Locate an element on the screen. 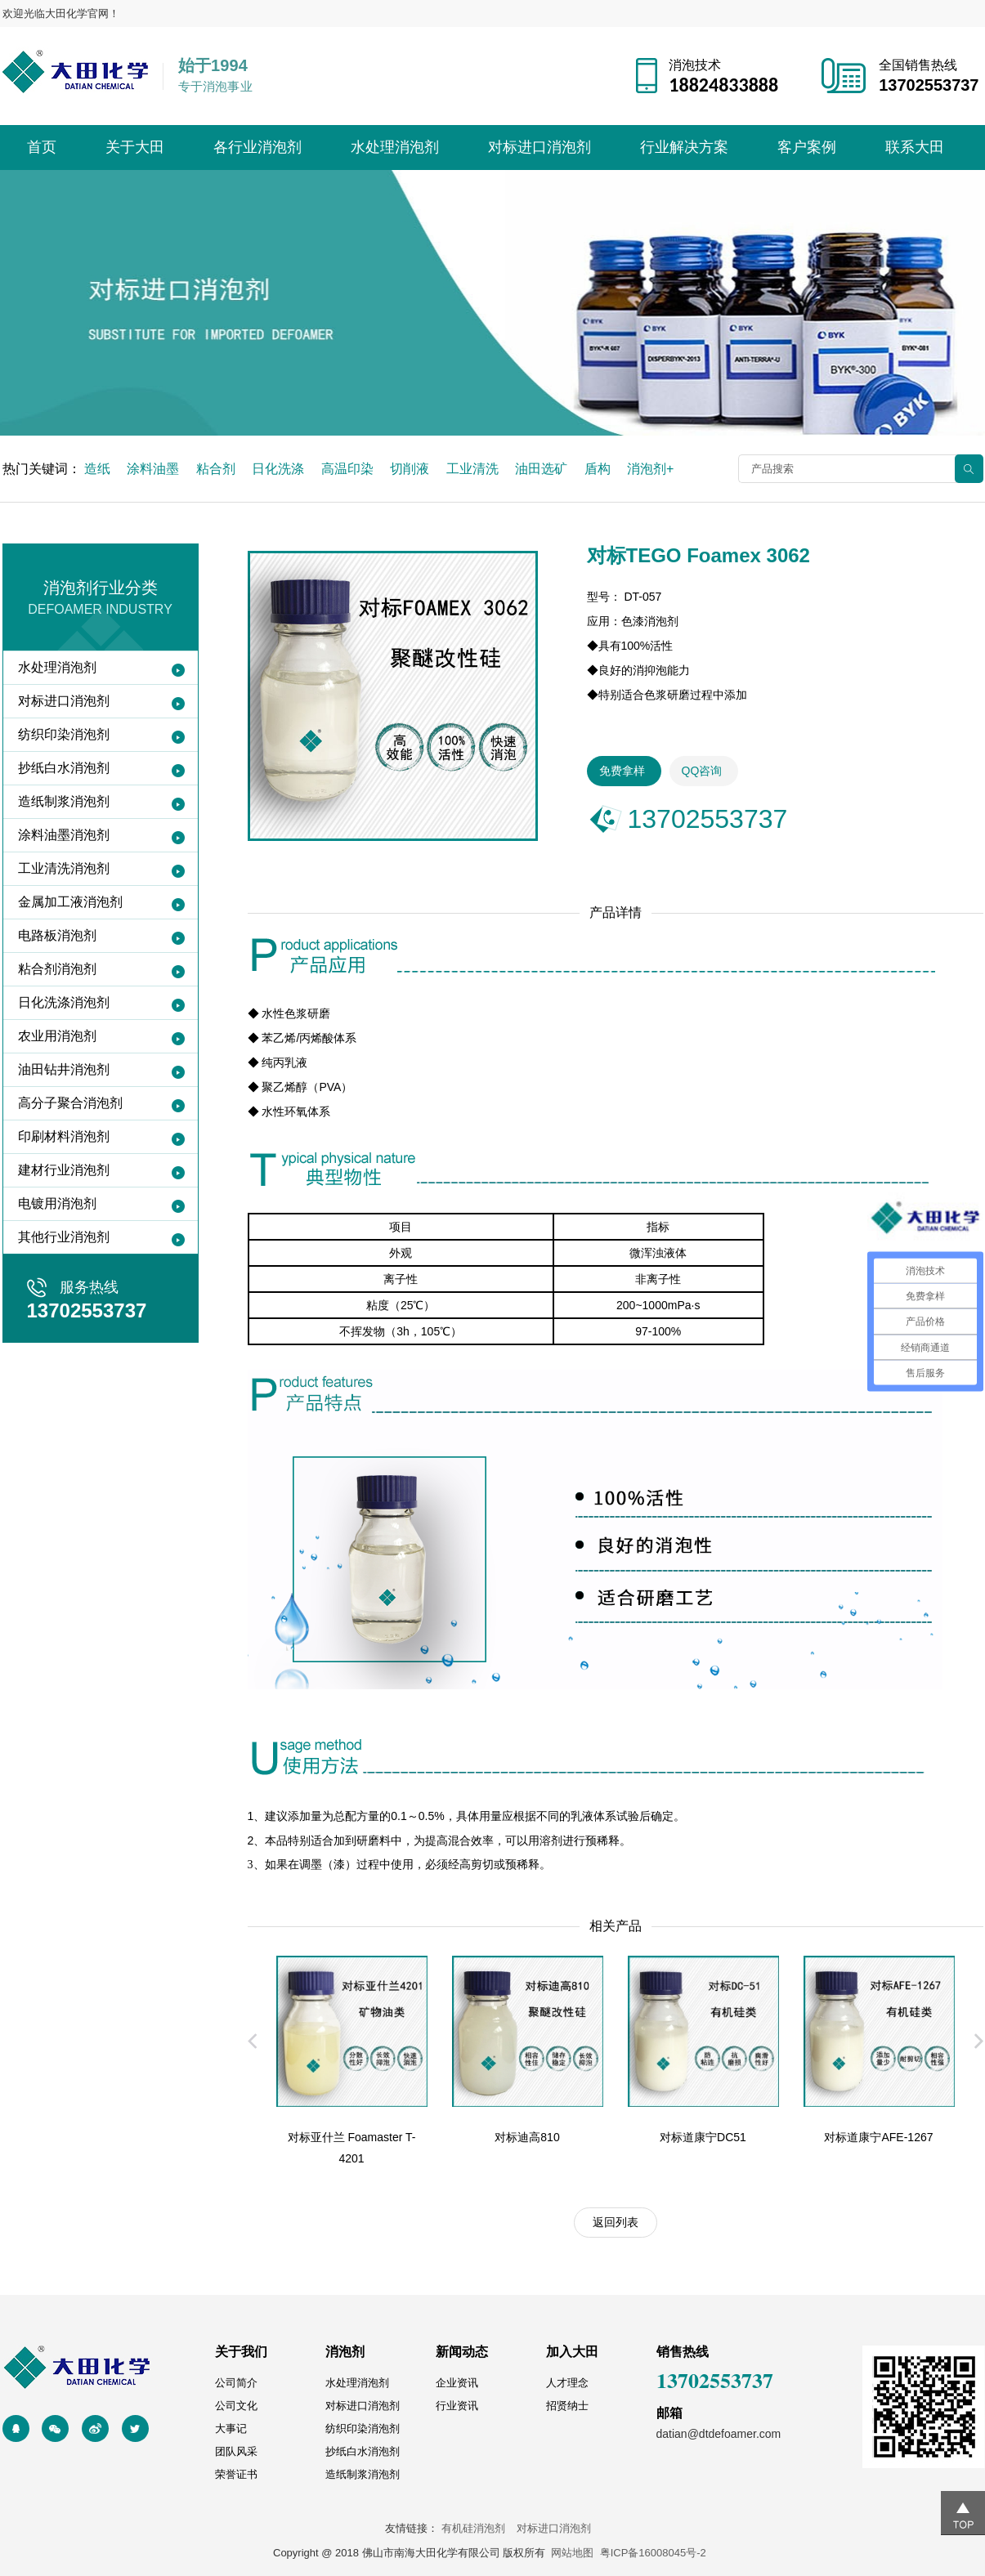 The image size is (985, 2576). 工业清洗 is located at coordinates (472, 469).